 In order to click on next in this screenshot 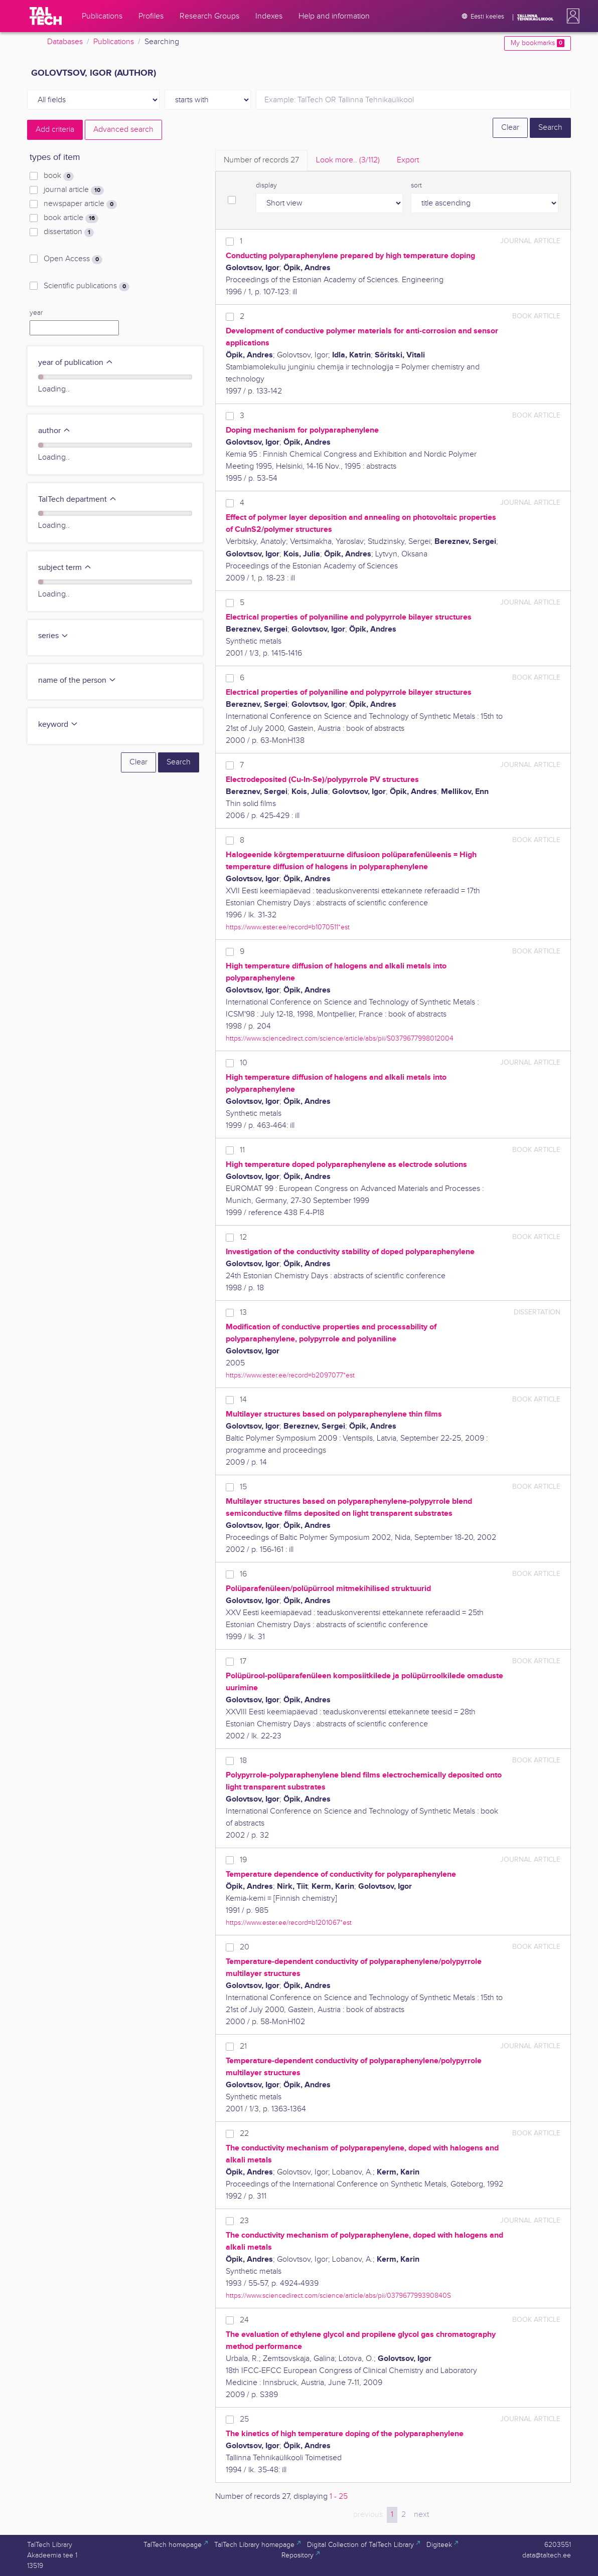, I will do `click(421, 2514)`.